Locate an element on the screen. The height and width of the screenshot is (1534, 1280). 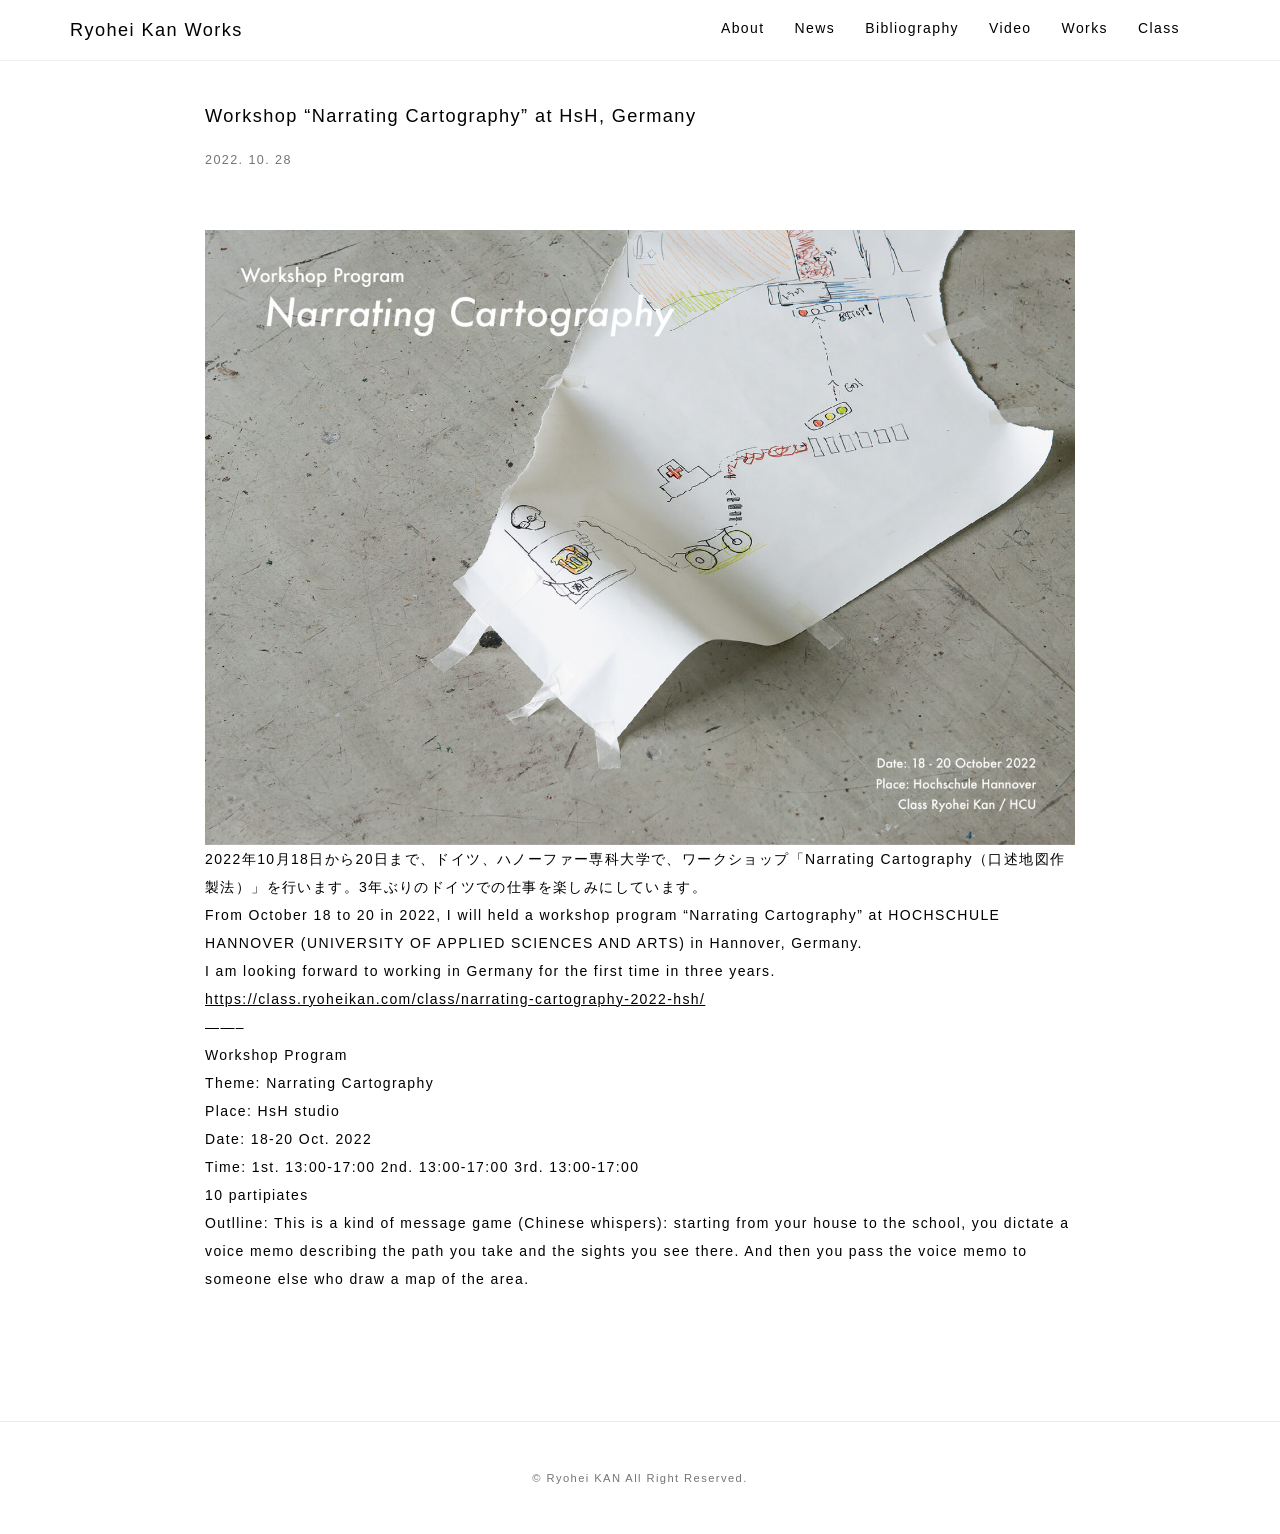
News is located at coordinates (815, 28).